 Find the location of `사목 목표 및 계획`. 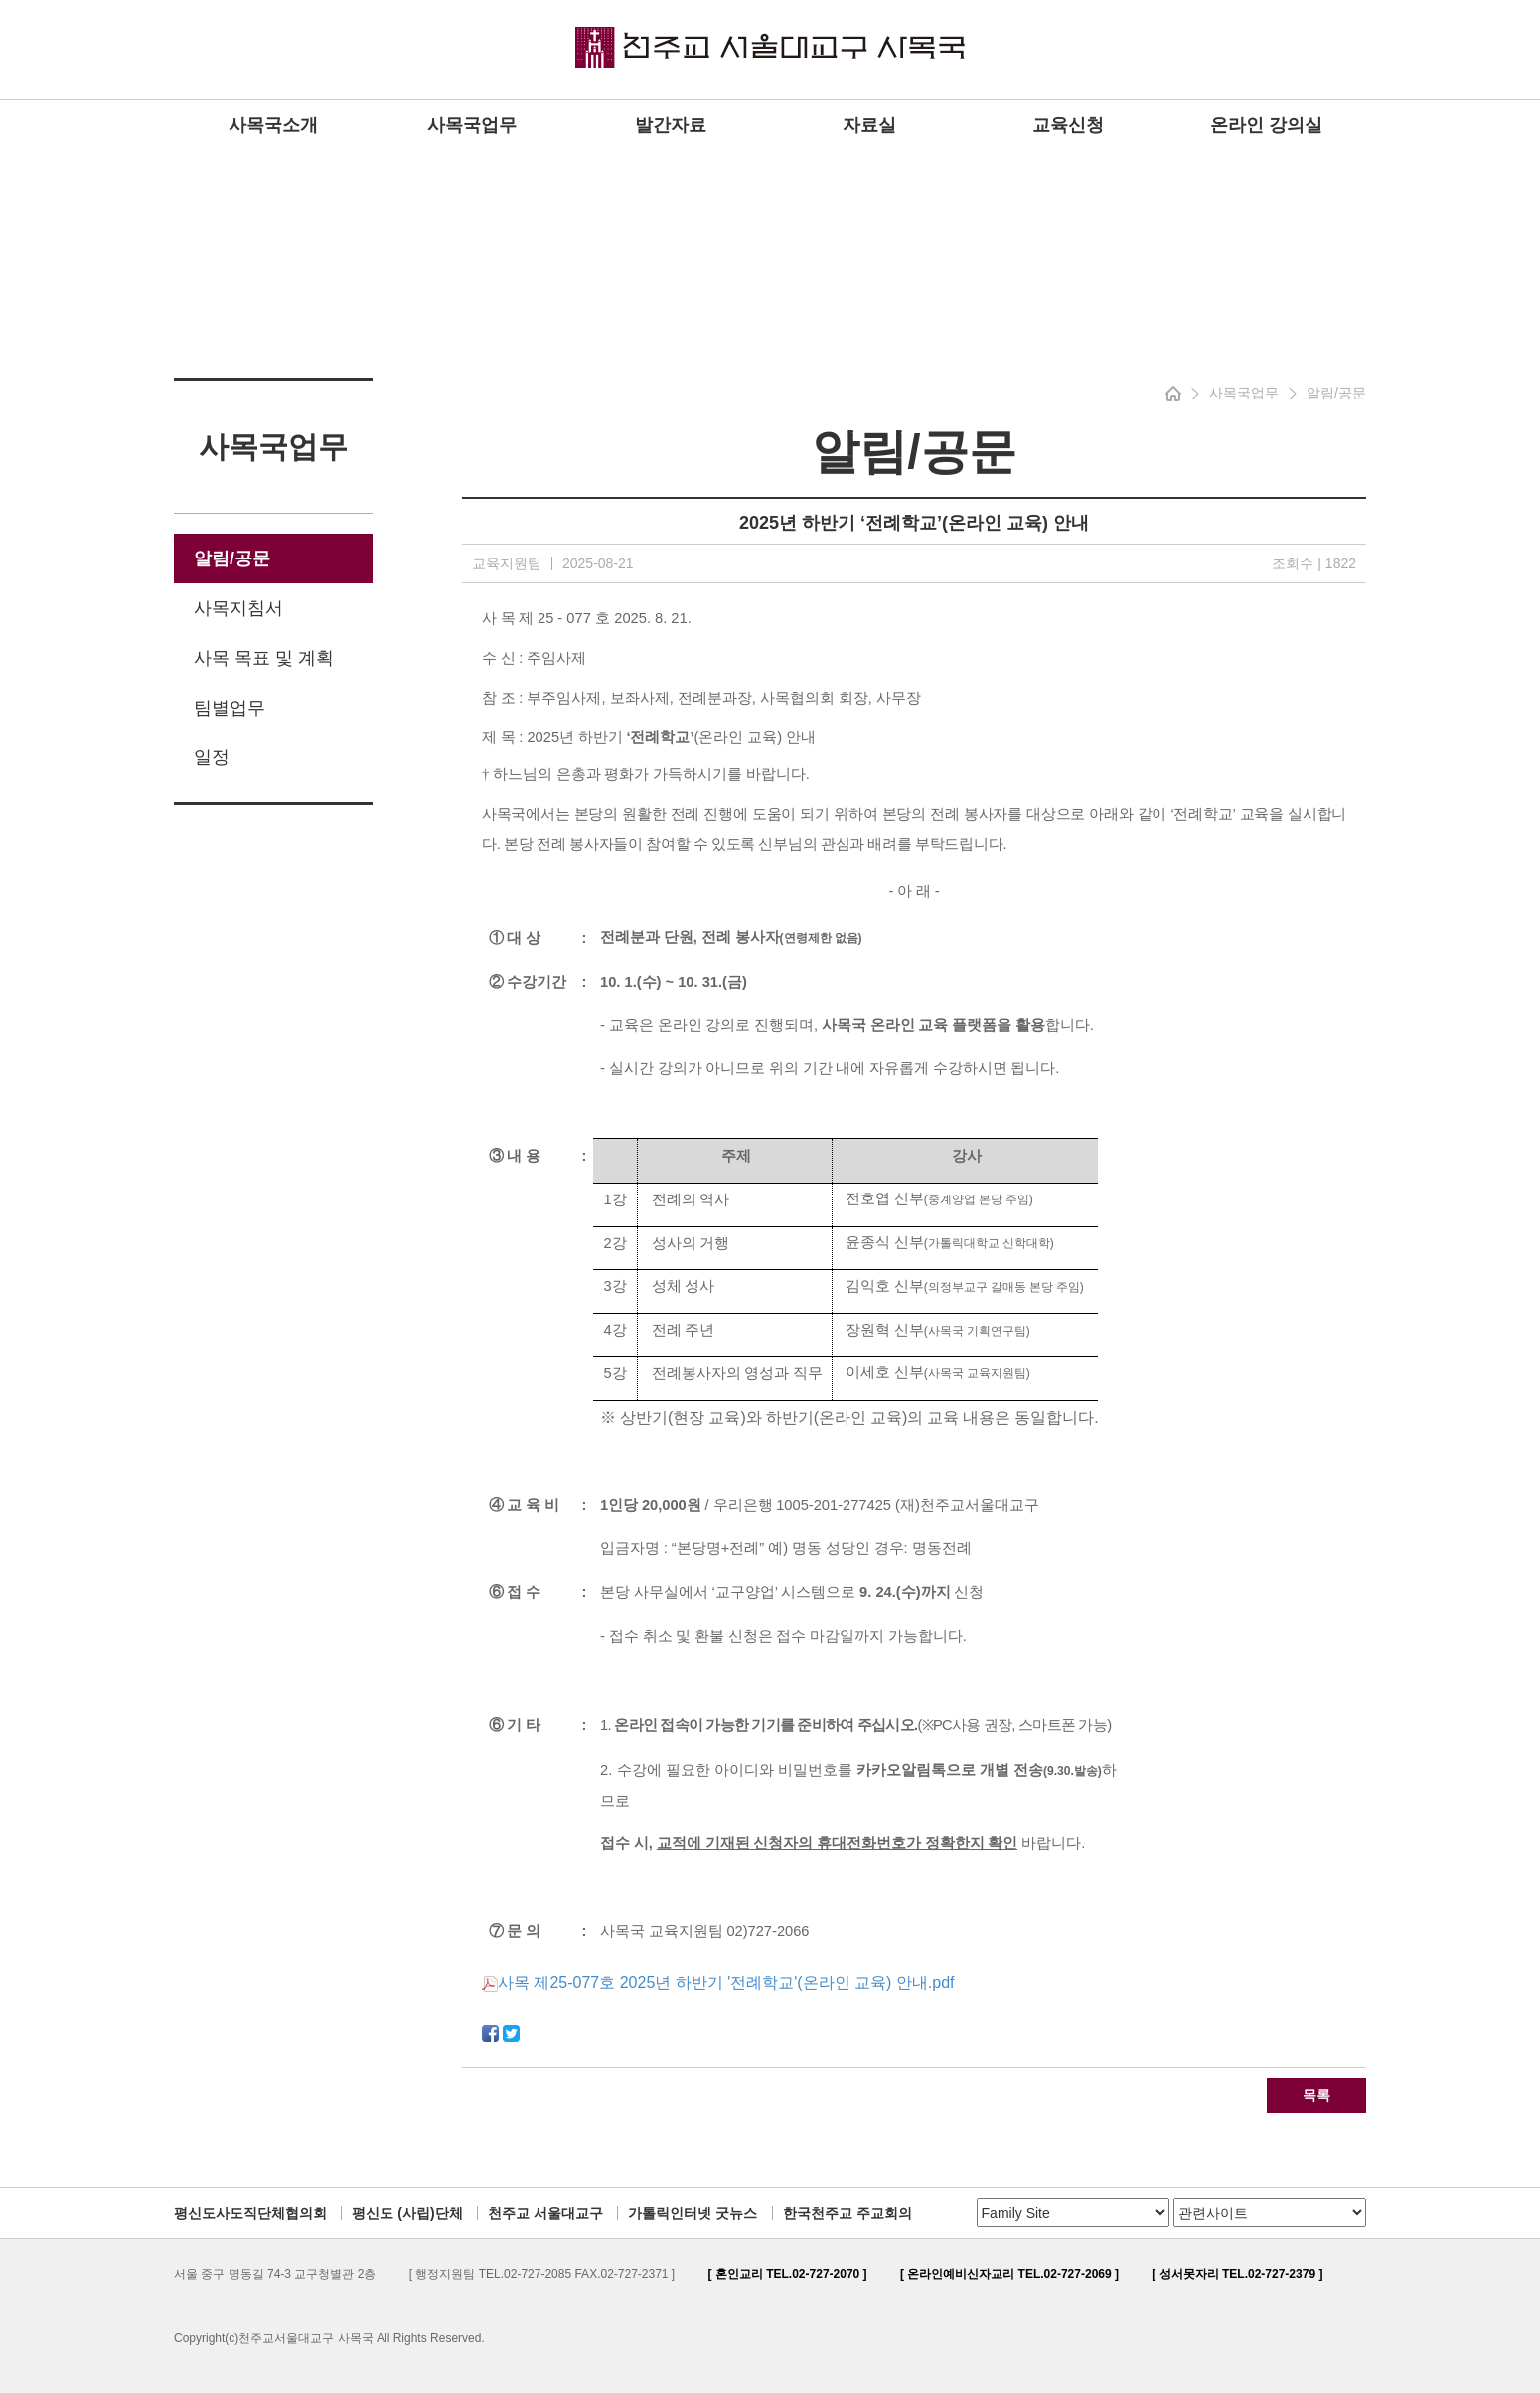

사목 목표 및 계획 is located at coordinates (264, 658).